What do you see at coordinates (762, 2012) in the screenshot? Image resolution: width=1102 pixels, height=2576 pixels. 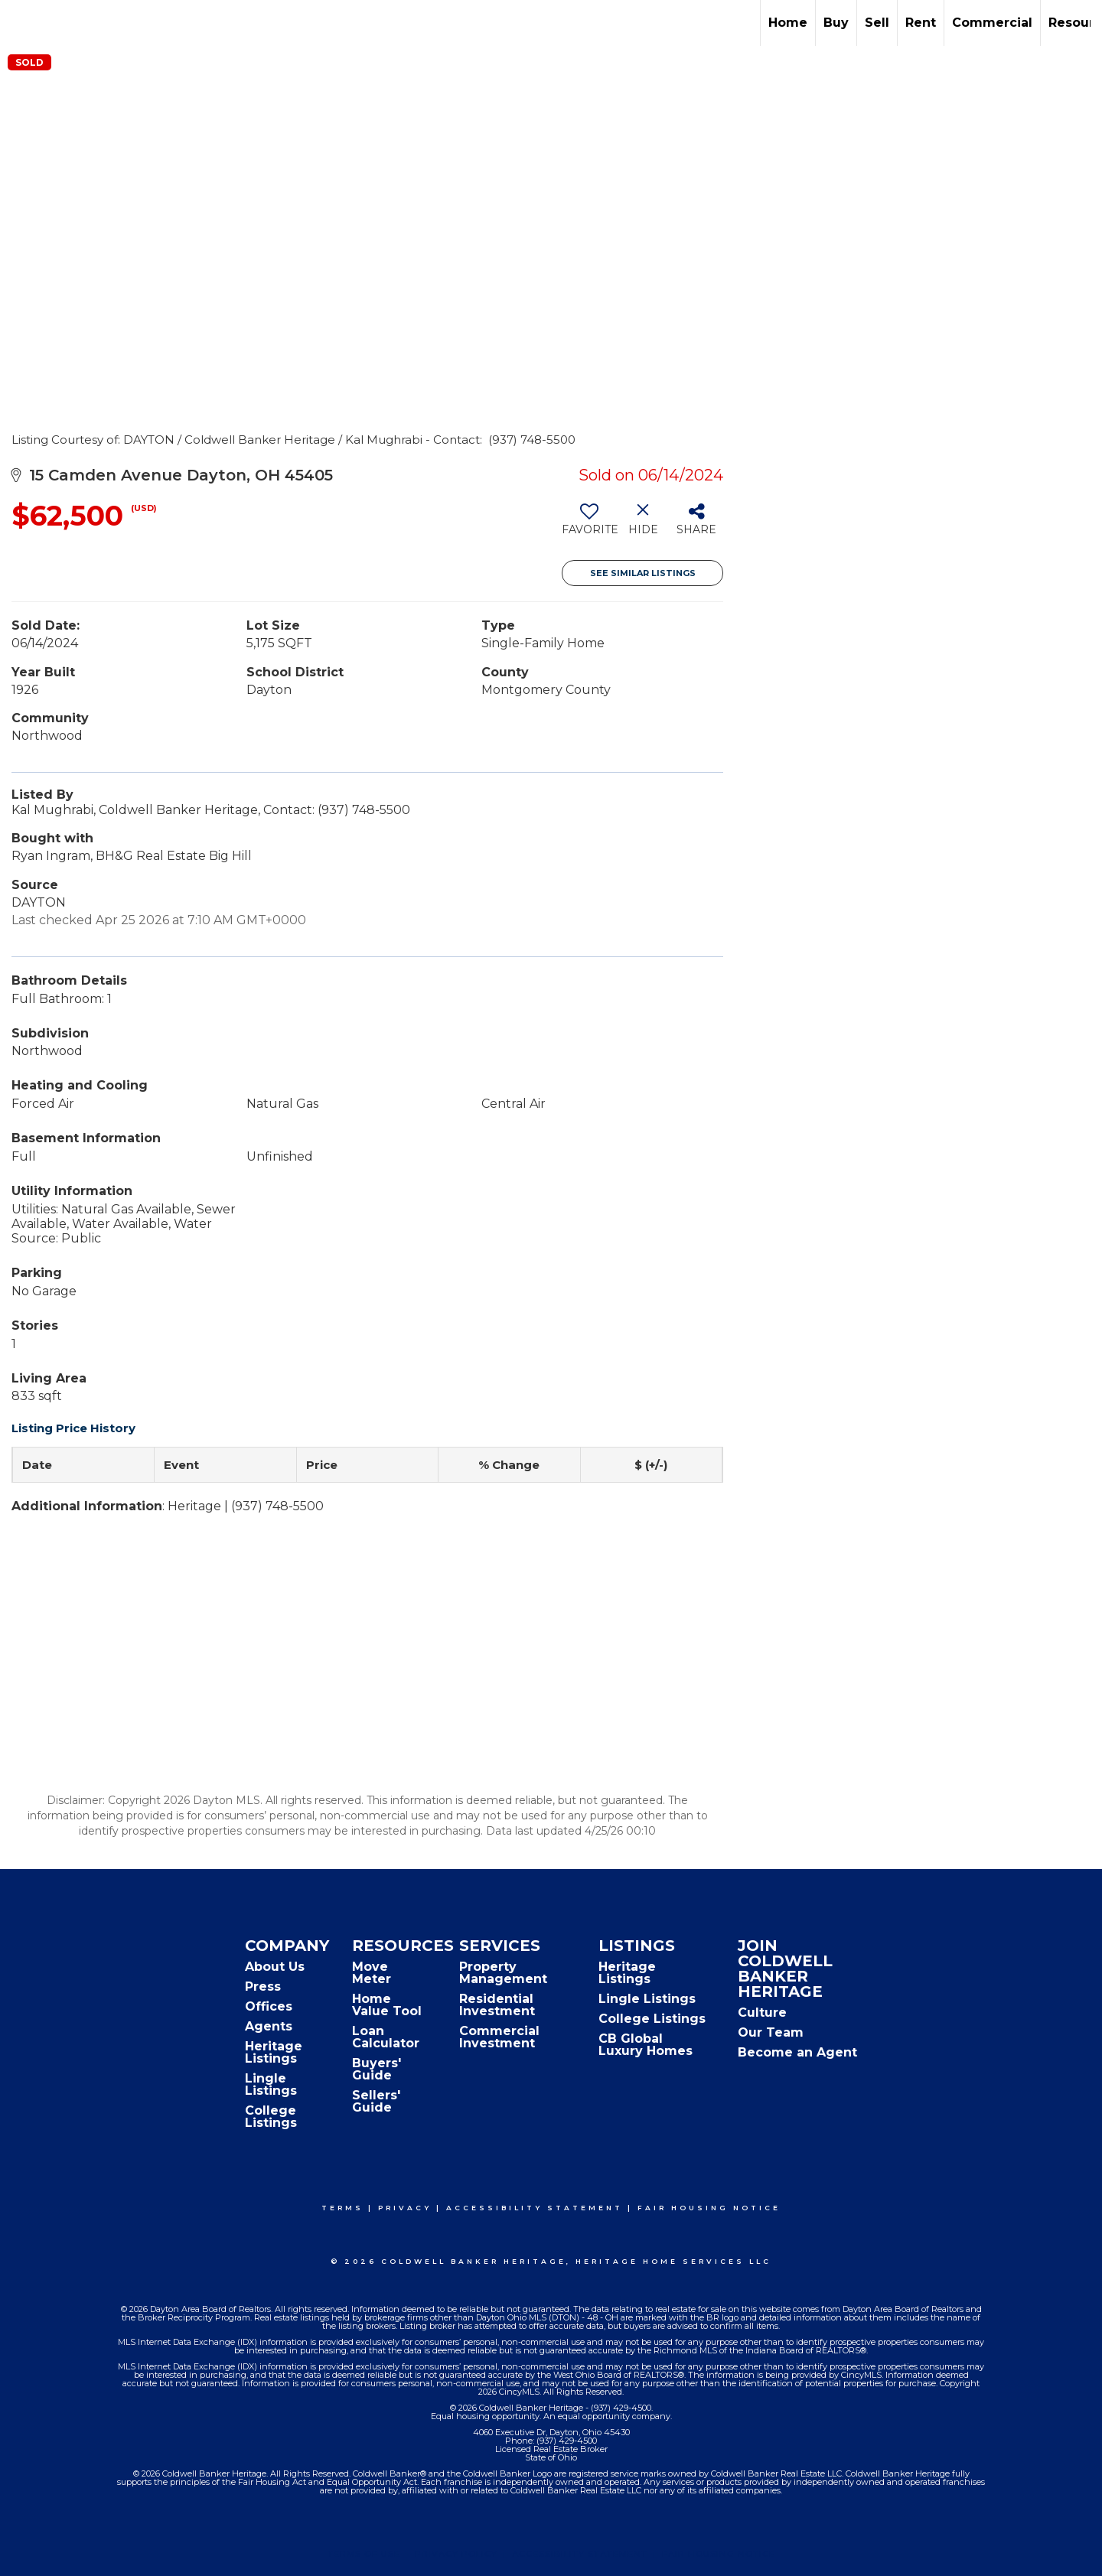 I see `Culture` at bounding box center [762, 2012].